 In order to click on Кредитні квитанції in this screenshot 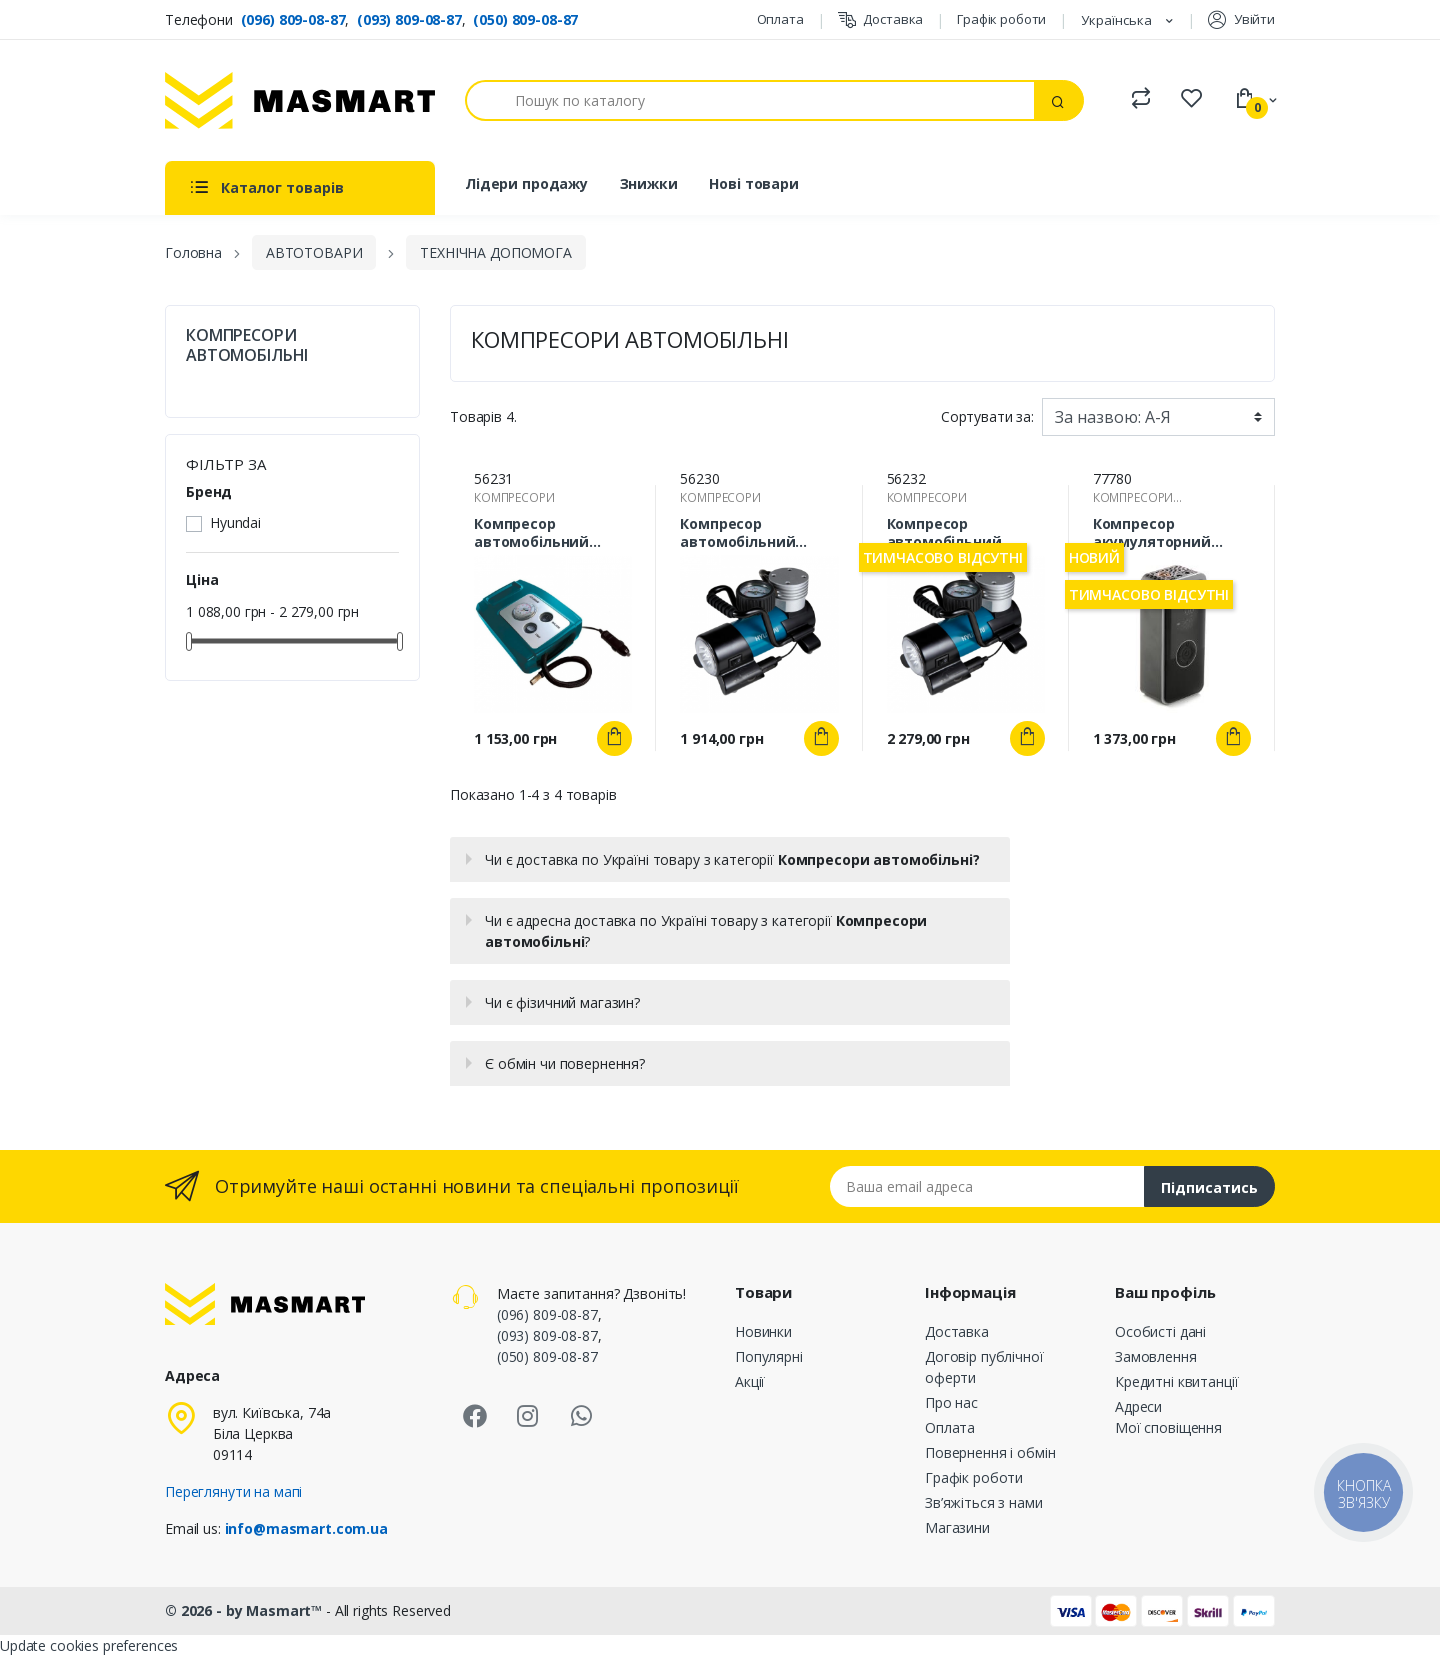, I will do `click(1176, 1381)`.